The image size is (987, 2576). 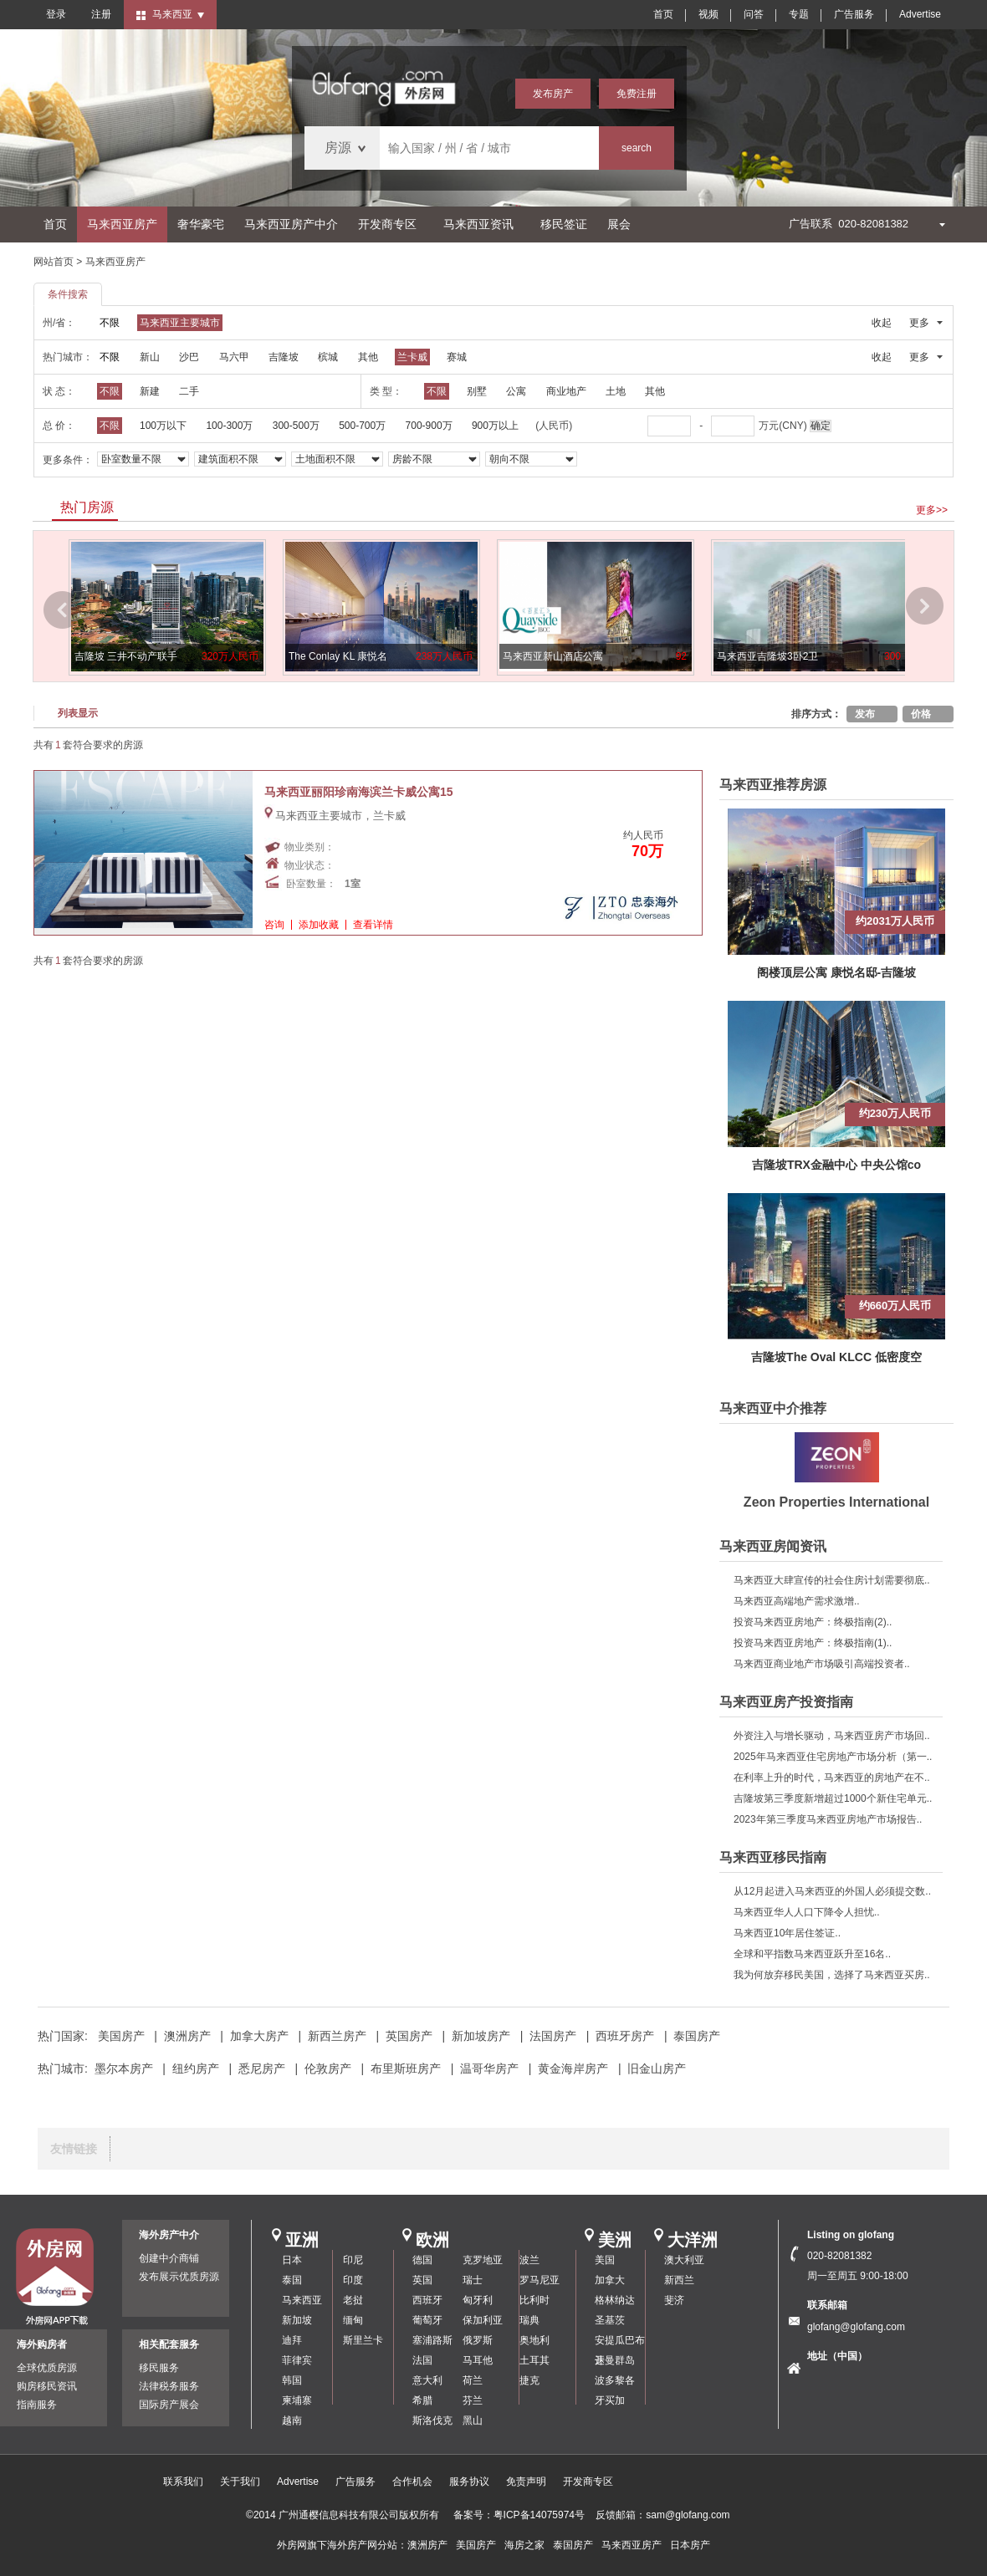 I want to click on 友情链接, so click(x=73, y=2148).